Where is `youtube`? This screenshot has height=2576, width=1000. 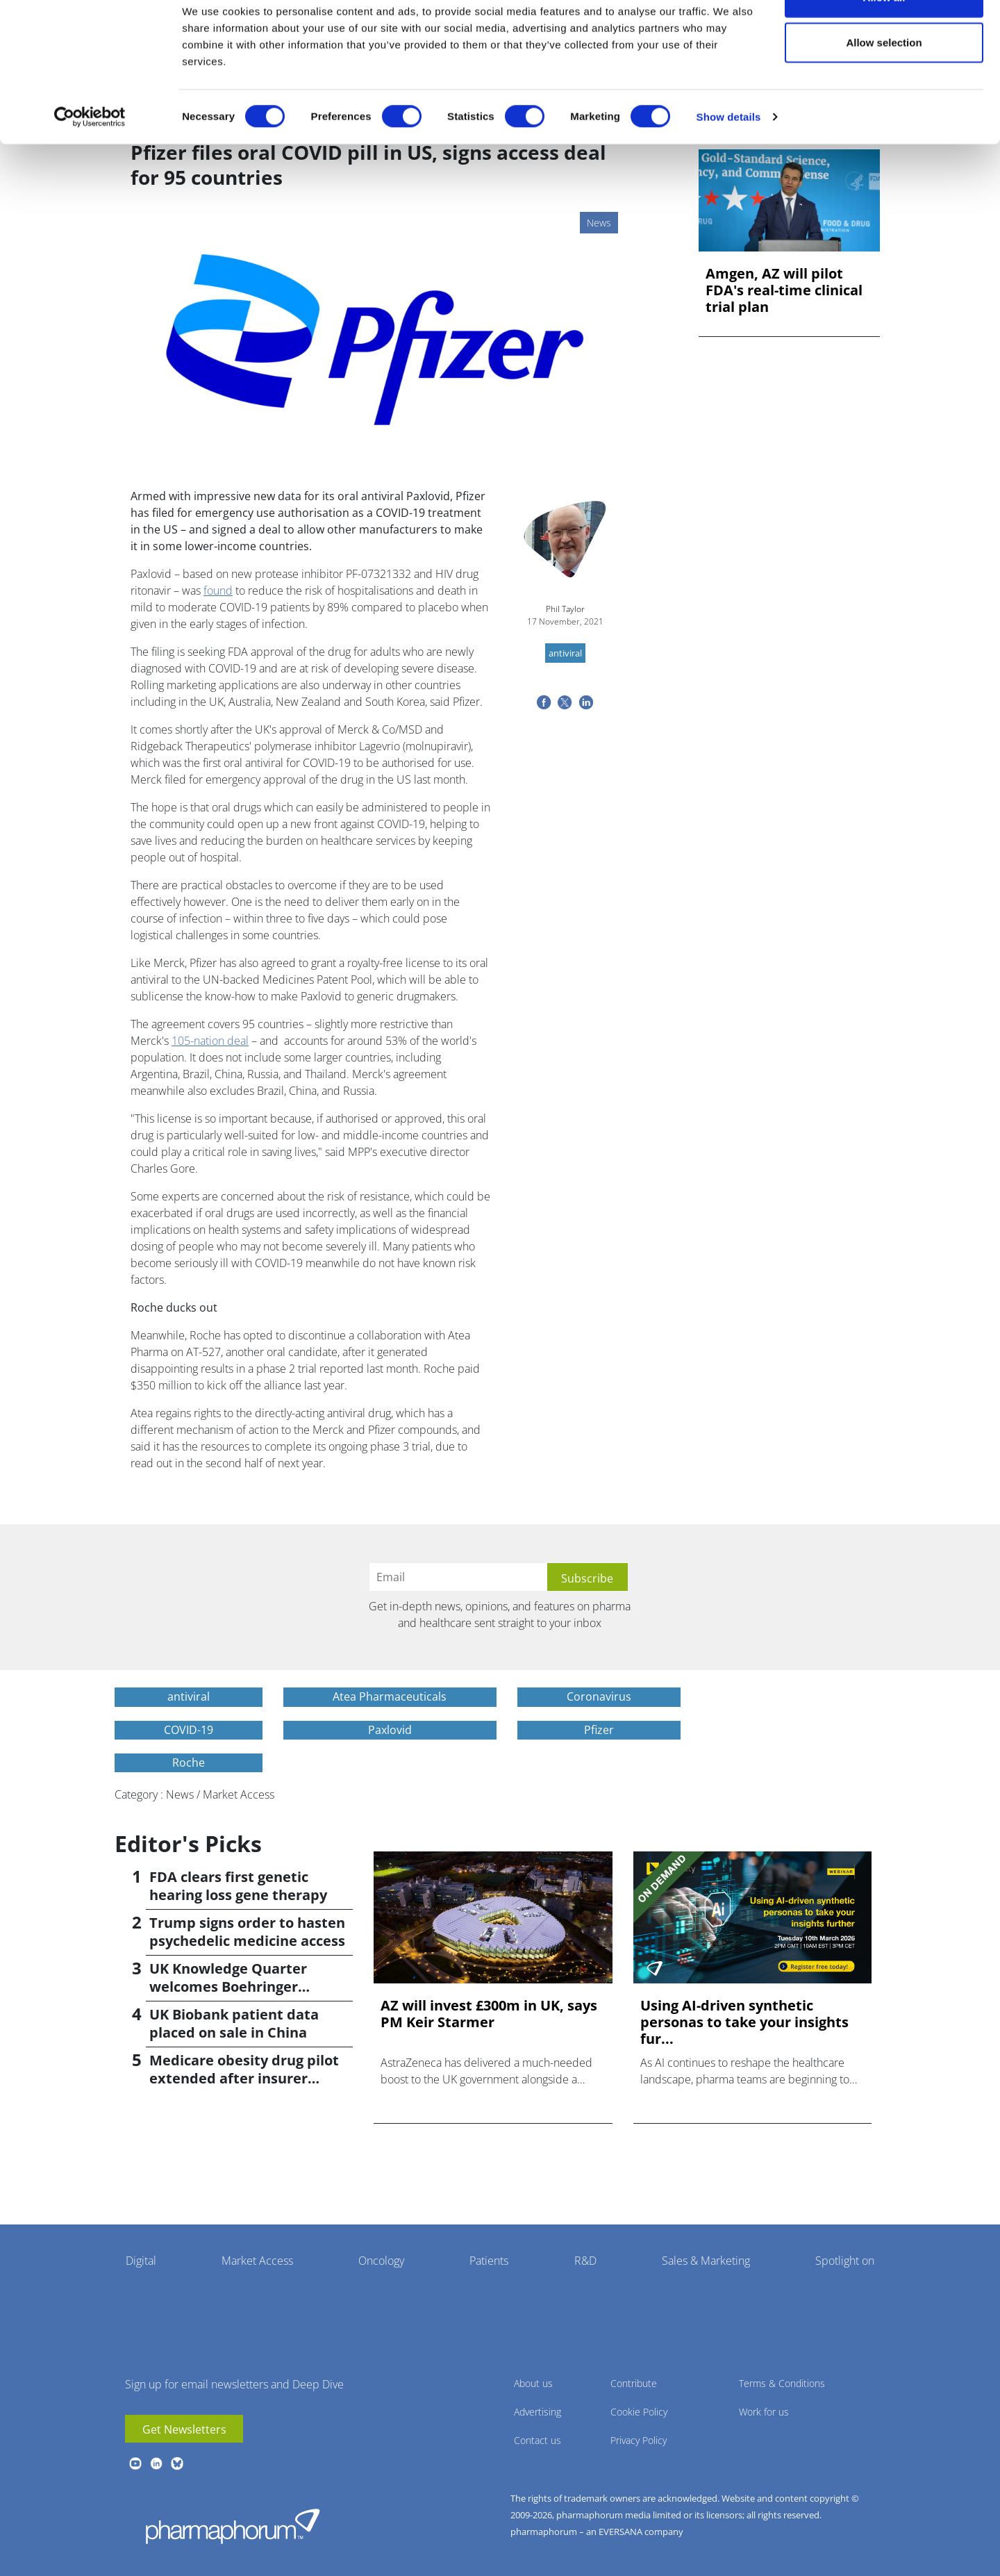 youtube is located at coordinates (135, 2463).